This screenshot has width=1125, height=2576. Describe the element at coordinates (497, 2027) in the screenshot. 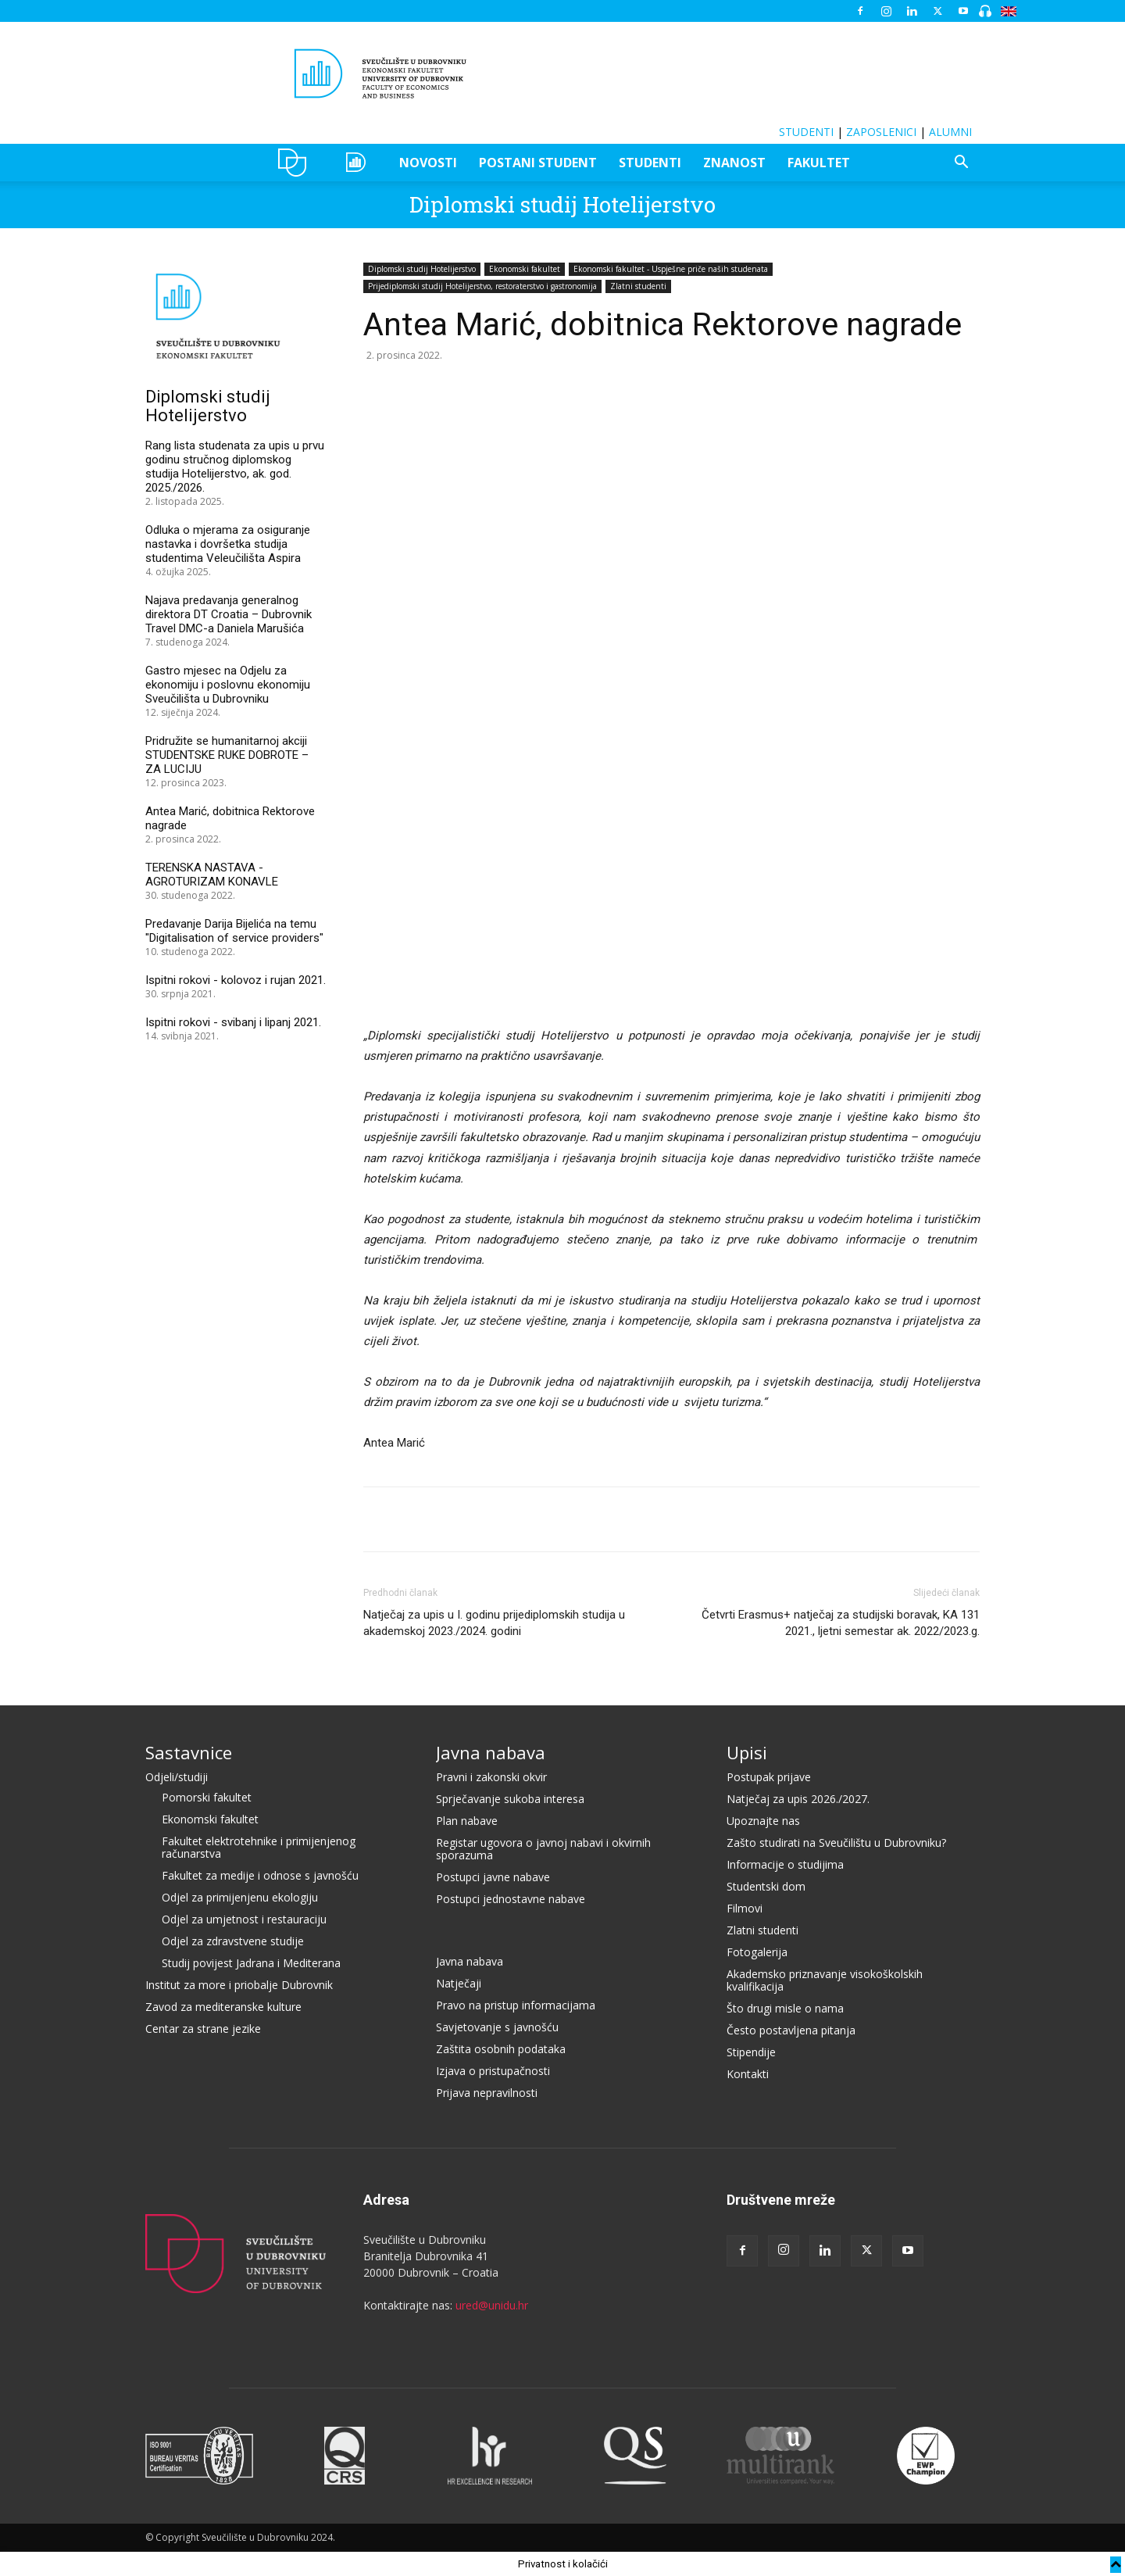

I see `Savjetovanje s javnošću` at that location.